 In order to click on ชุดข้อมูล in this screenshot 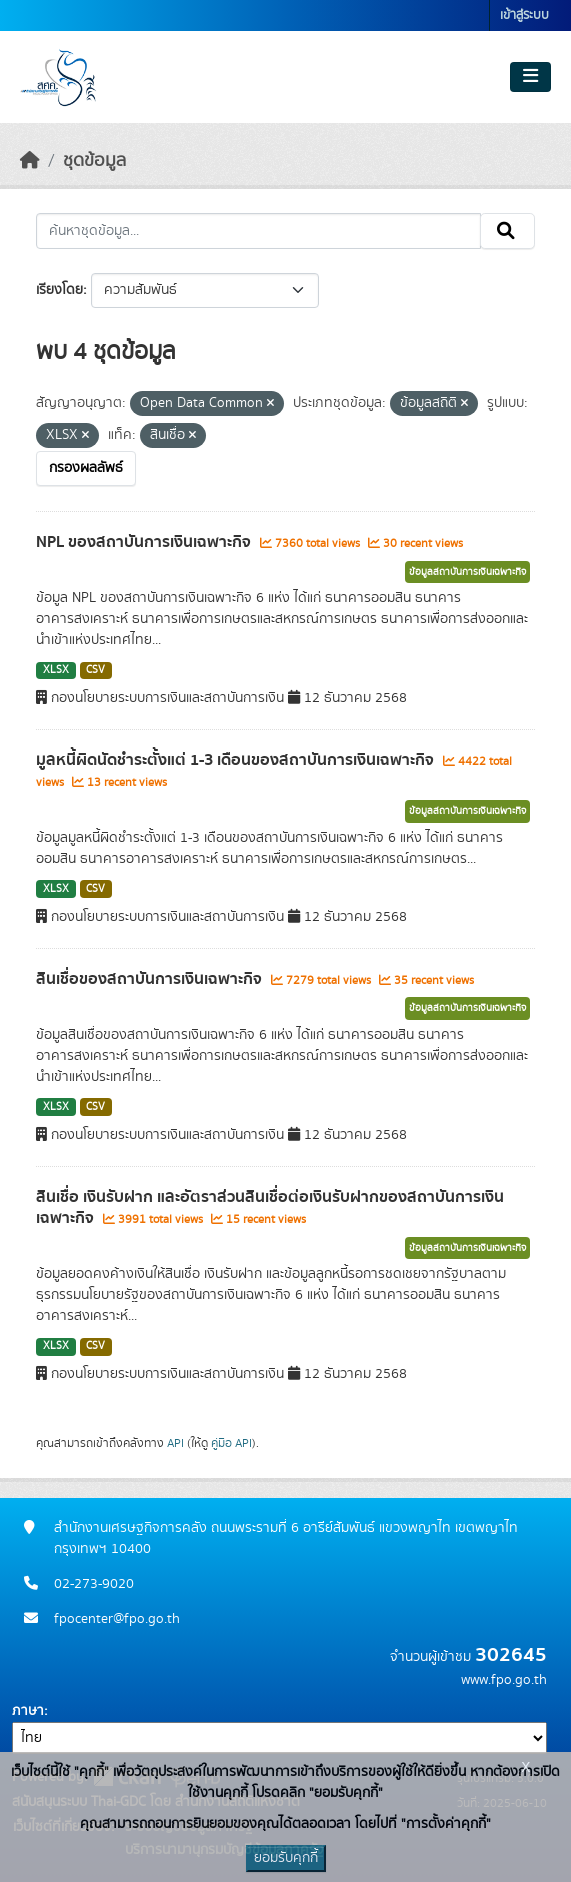, I will do `click(94, 161)`.